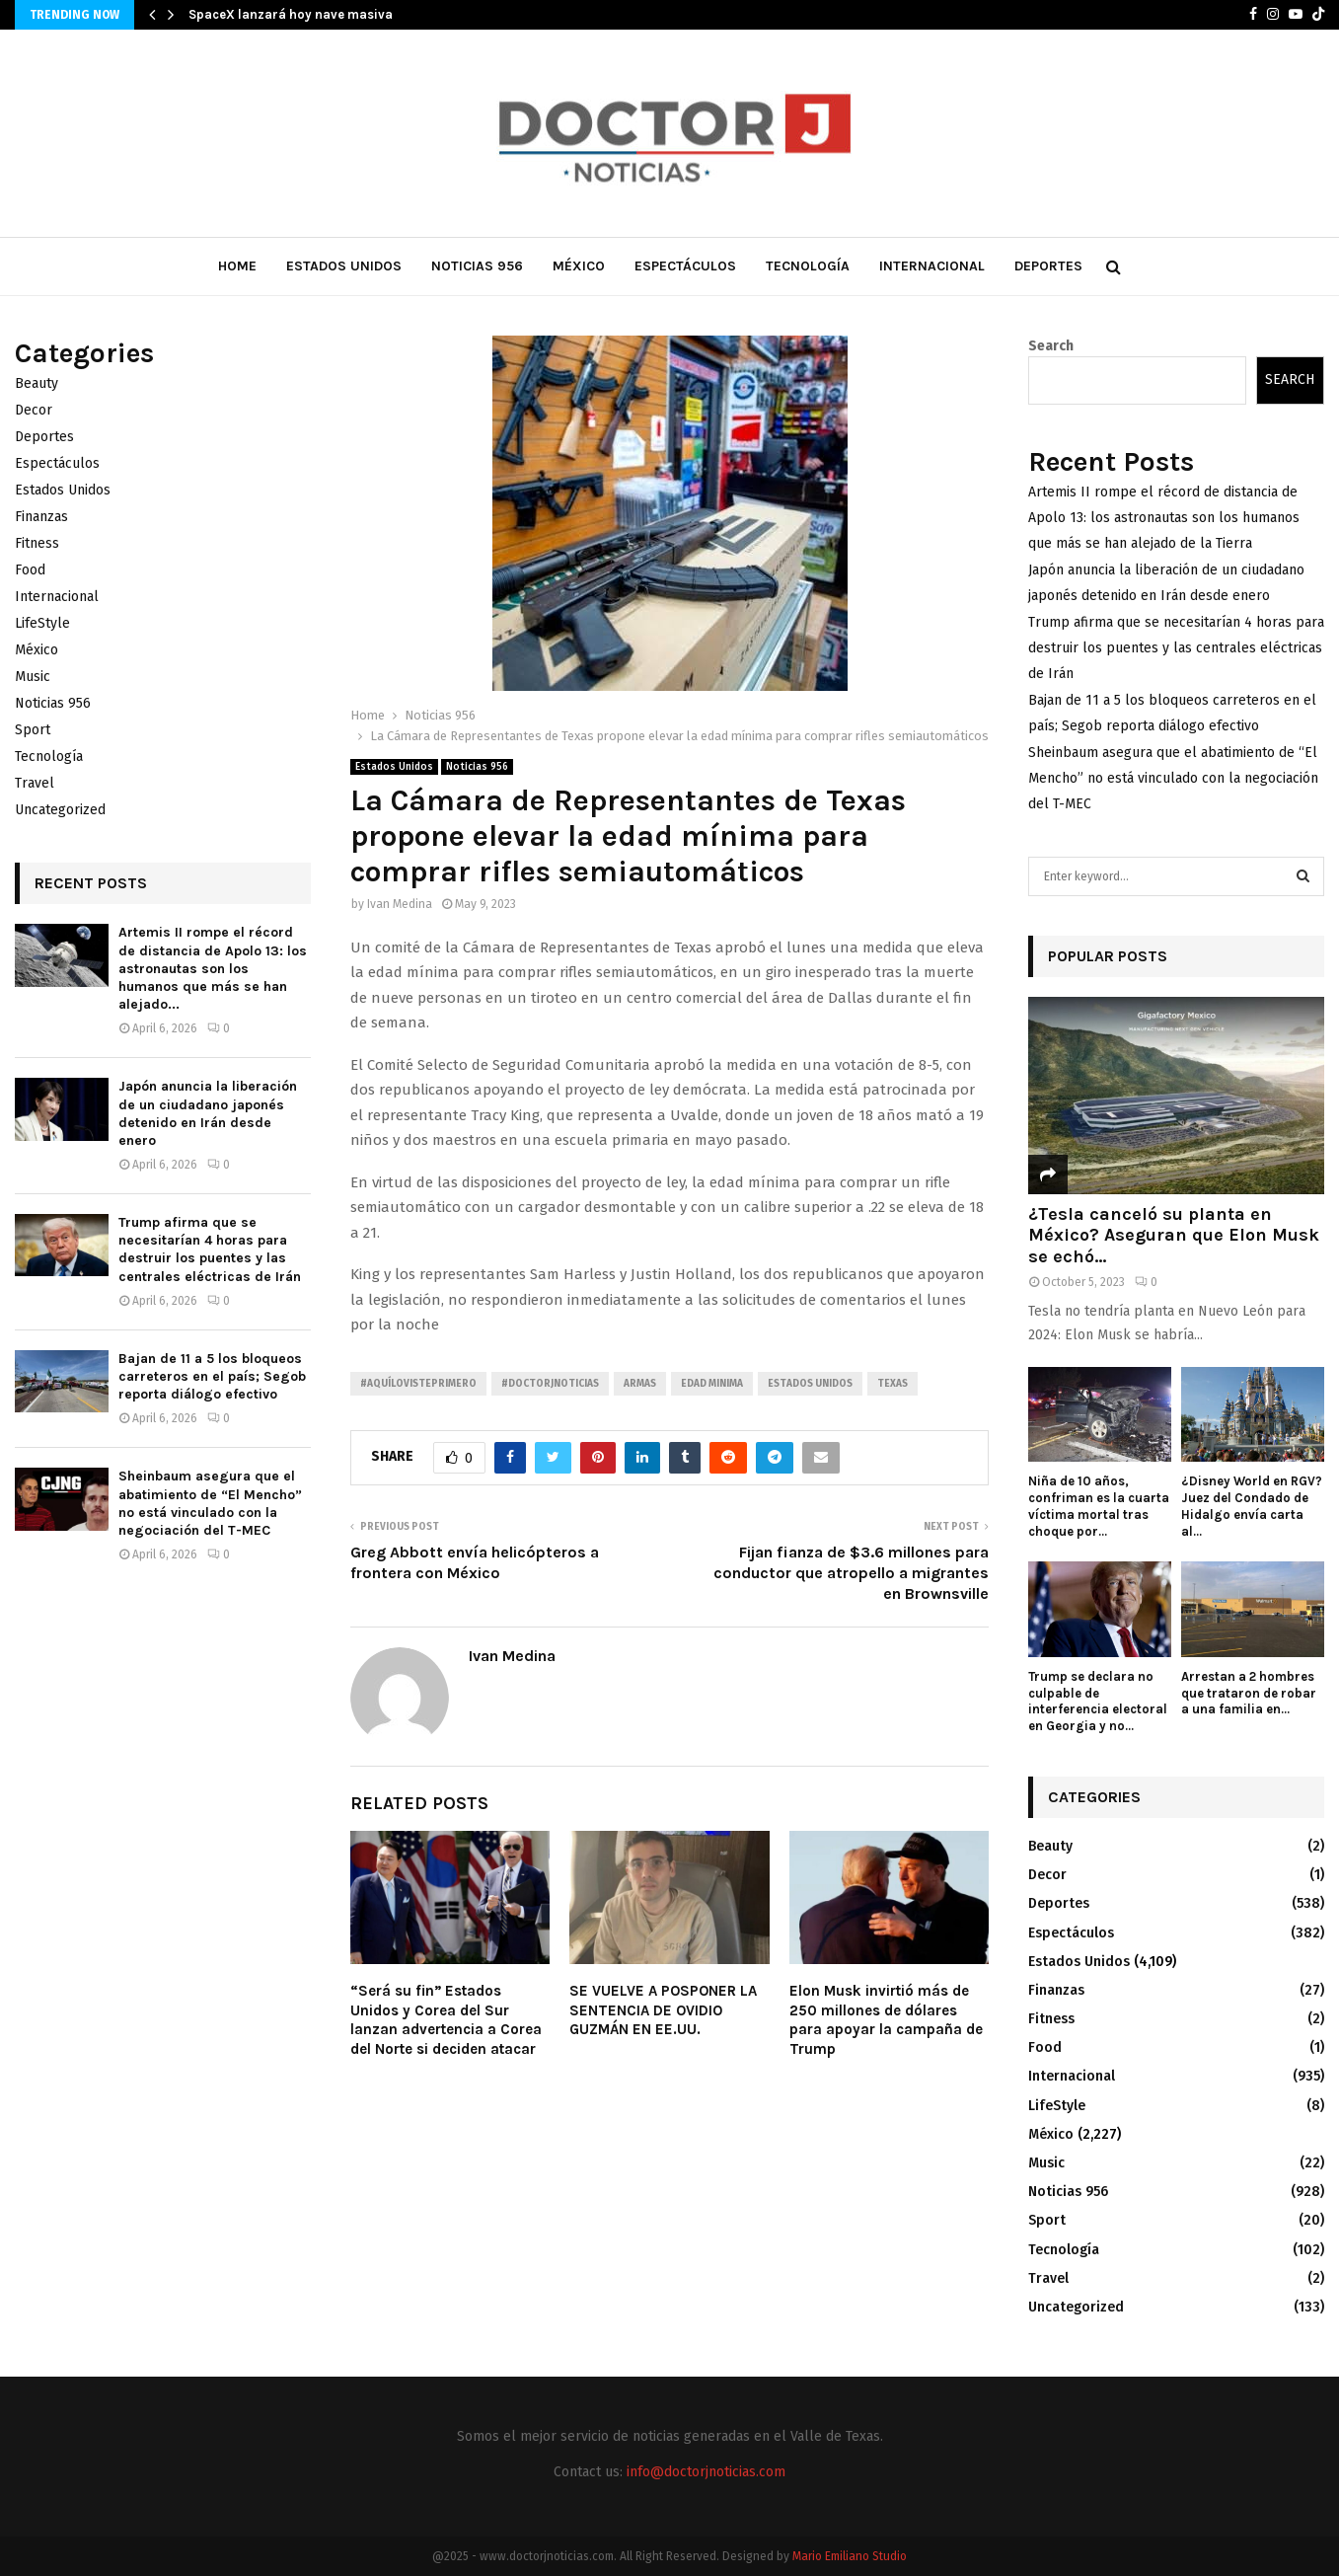 Image resolution: width=1339 pixels, height=2576 pixels. I want to click on Noticias 956, so click(477, 266).